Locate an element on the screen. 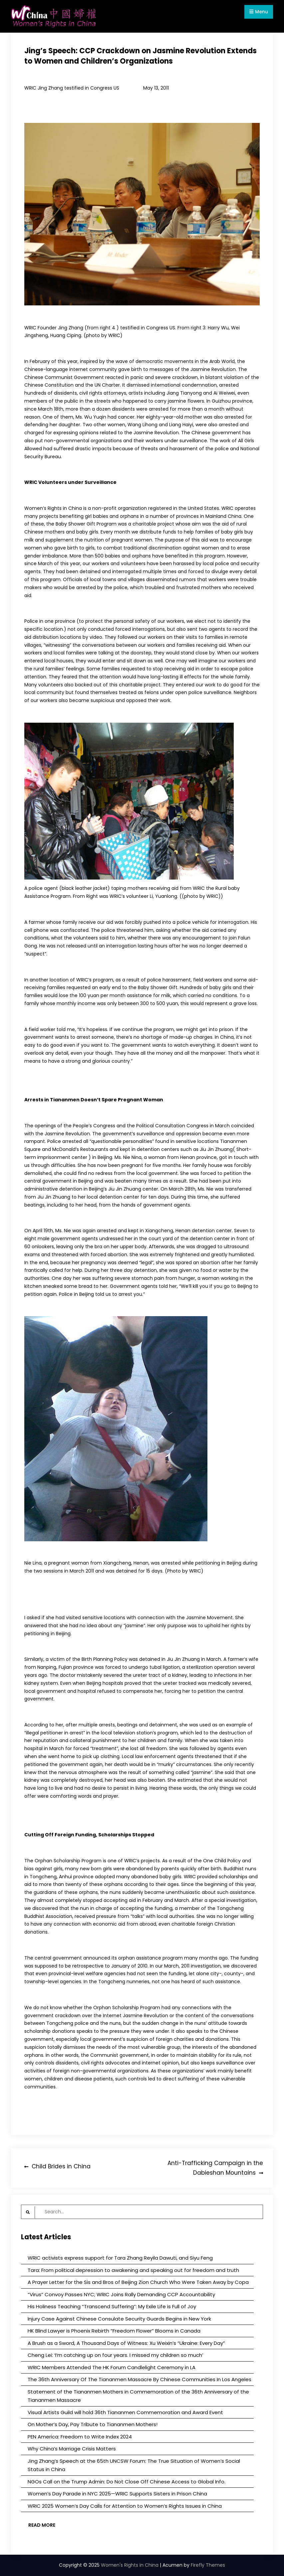  Women’s Day Parade in NYC 2025—WRIC Supports Sisters in Prison China is located at coordinates (117, 2493).